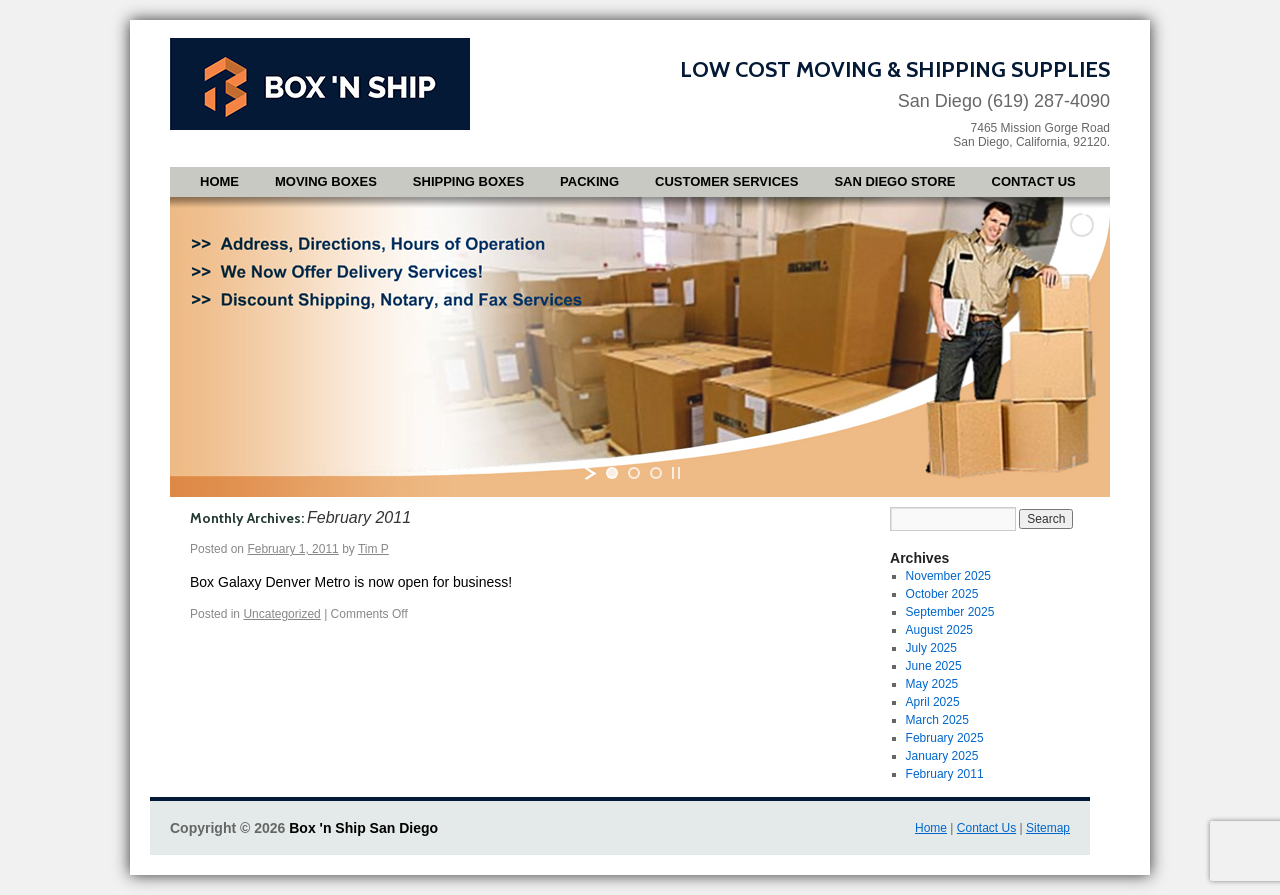  Describe the element at coordinates (726, 181) in the screenshot. I see `Customer Services` at that location.